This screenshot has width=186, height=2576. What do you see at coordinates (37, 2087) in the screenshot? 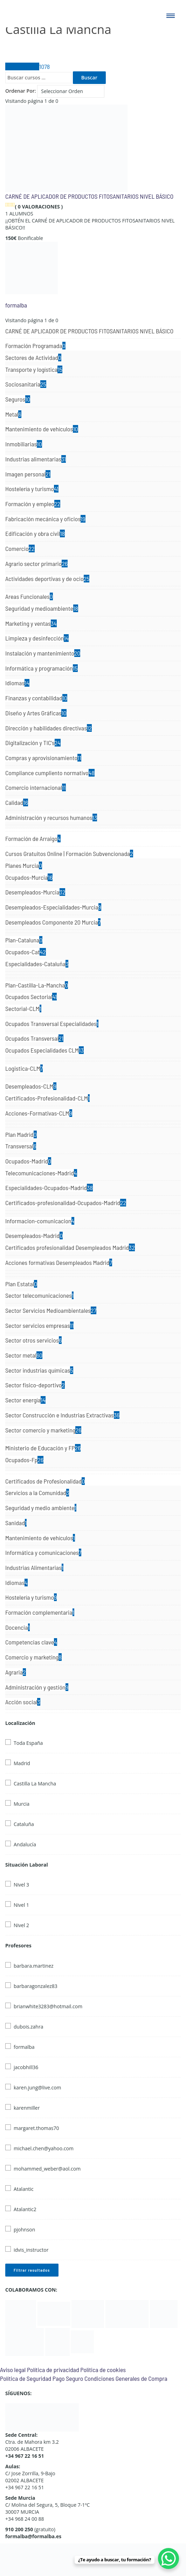
I see `karen.jung@live.com` at bounding box center [37, 2087].